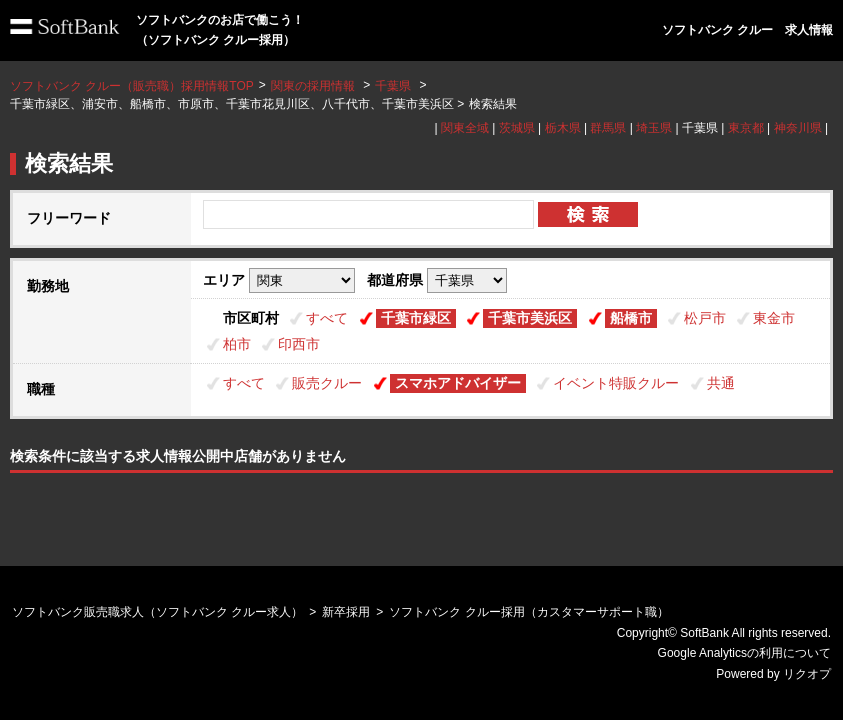  Describe the element at coordinates (346, 612) in the screenshot. I see `新卒採用` at that location.